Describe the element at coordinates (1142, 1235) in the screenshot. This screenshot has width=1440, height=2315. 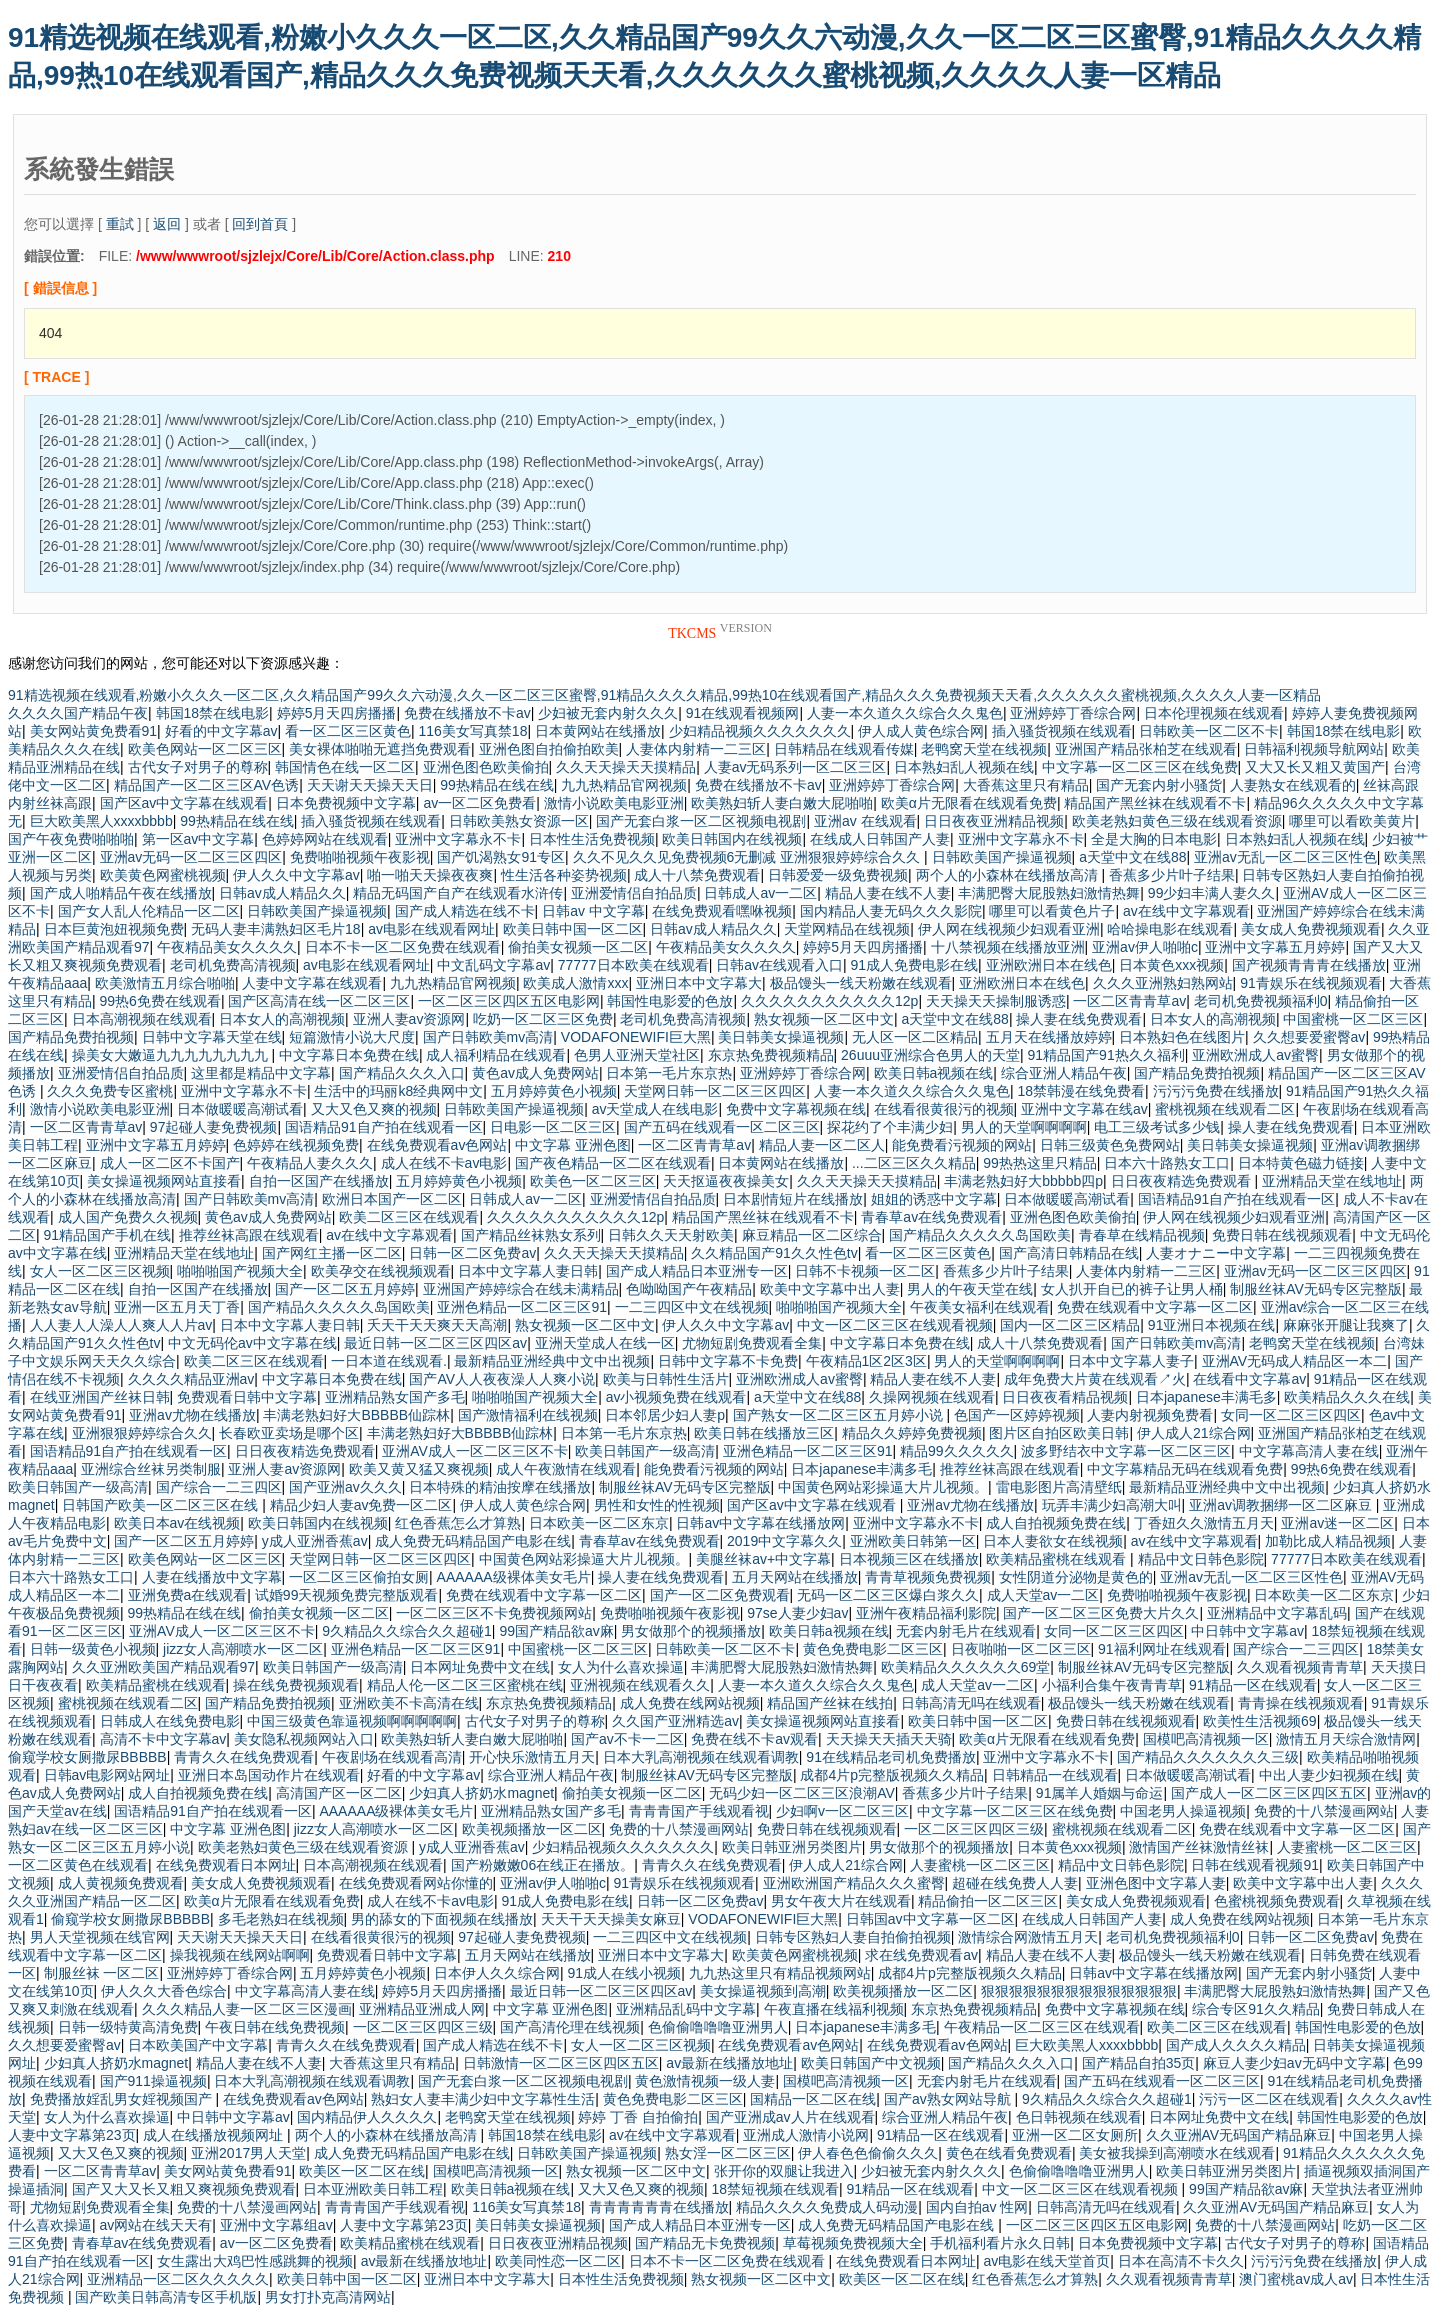
I see `青春草在线精品视频` at that location.